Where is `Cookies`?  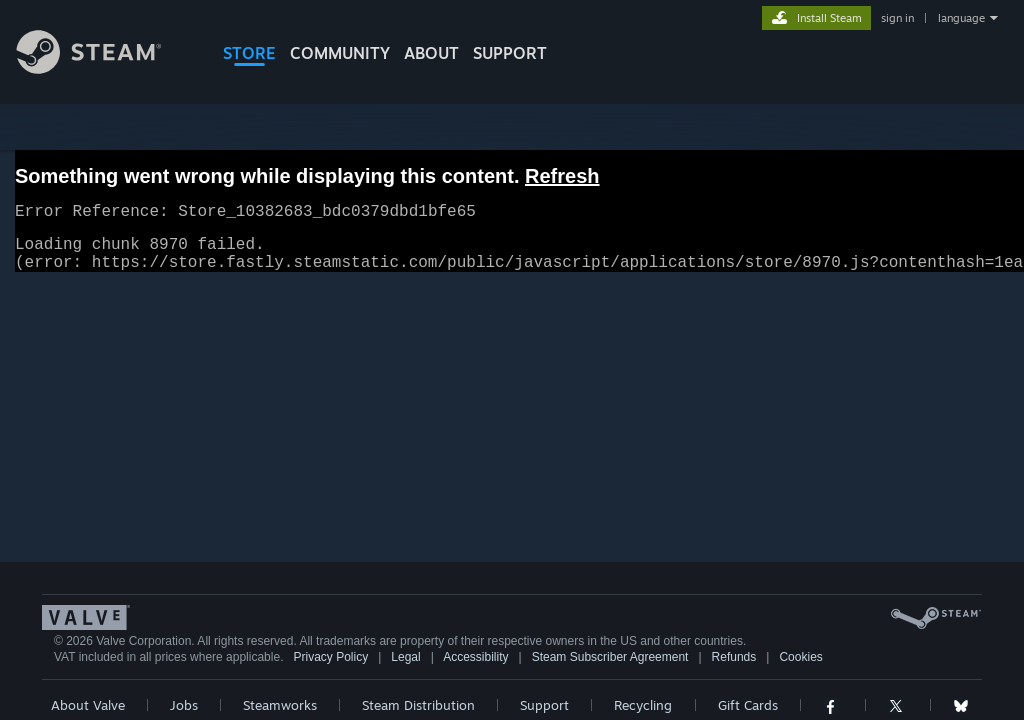
Cookies is located at coordinates (800, 669).